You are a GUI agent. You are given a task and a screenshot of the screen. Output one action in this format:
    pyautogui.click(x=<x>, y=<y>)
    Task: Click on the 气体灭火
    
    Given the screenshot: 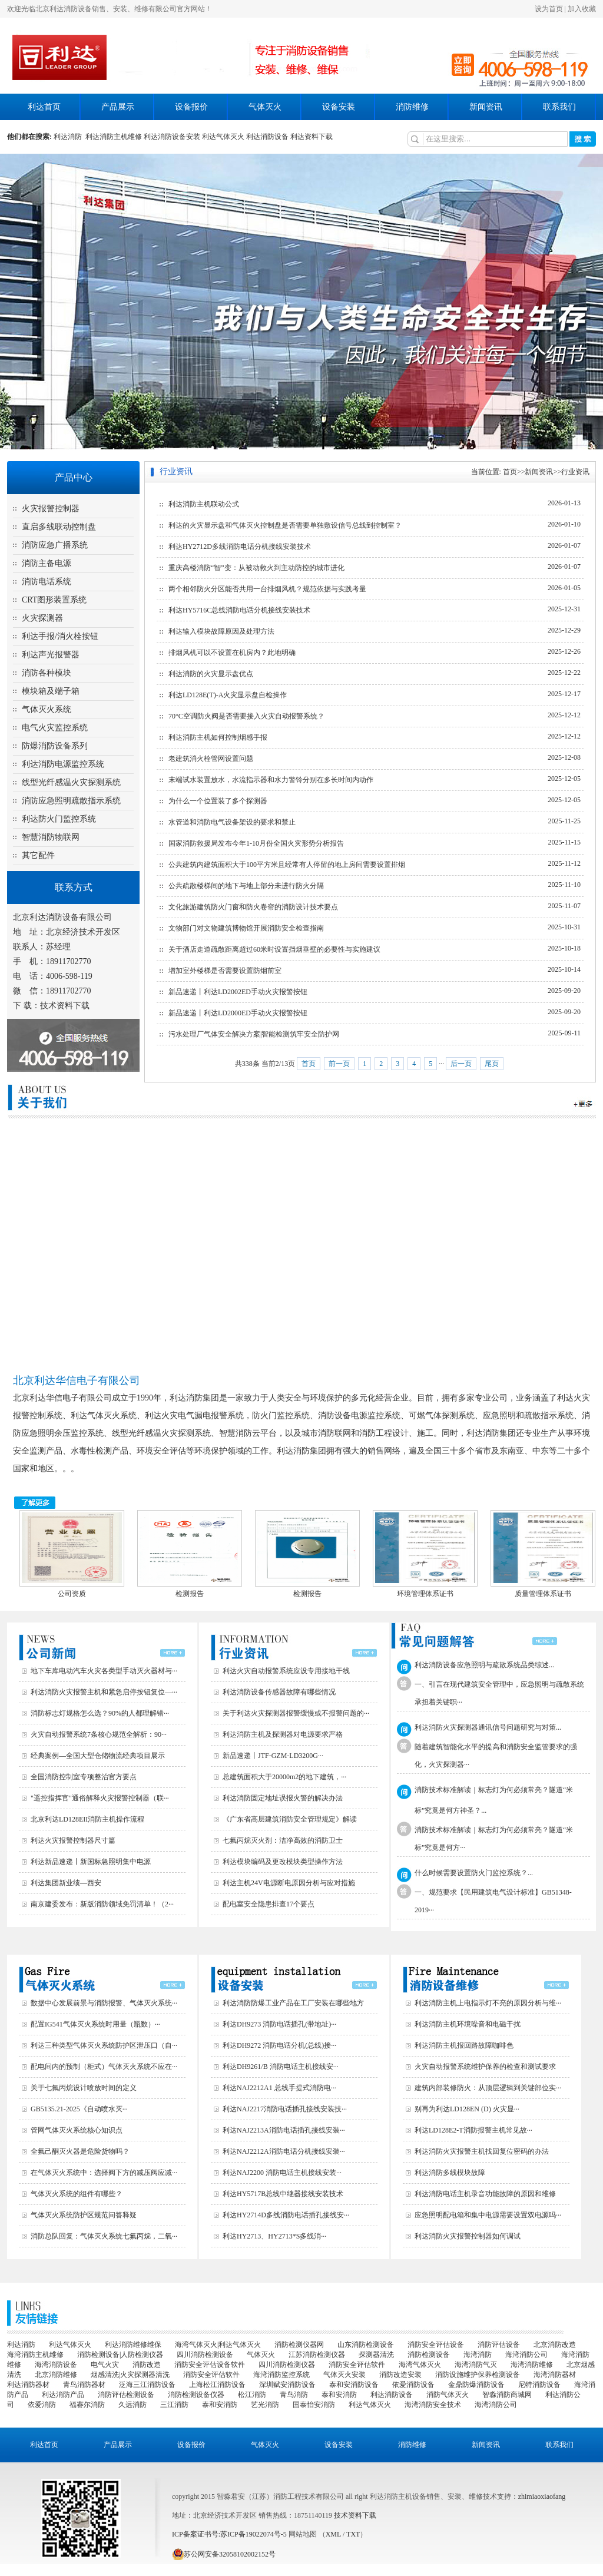 What is the action you would take?
    pyautogui.click(x=265, y=106)
    